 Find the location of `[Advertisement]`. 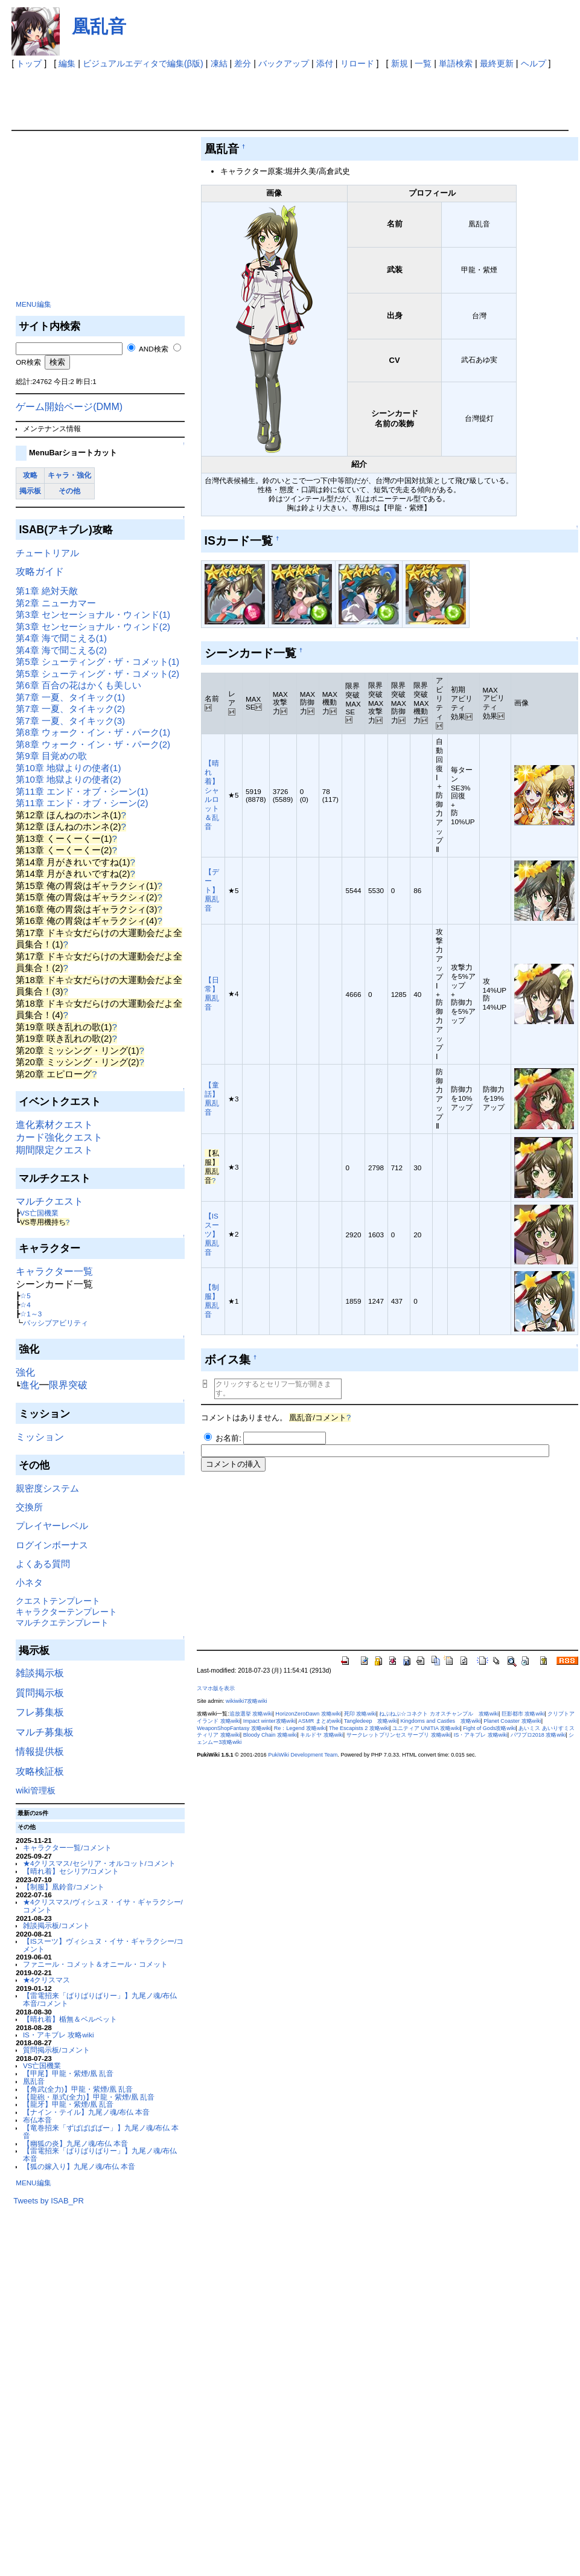

[Advertisement] is located at coordinates (231, 96).